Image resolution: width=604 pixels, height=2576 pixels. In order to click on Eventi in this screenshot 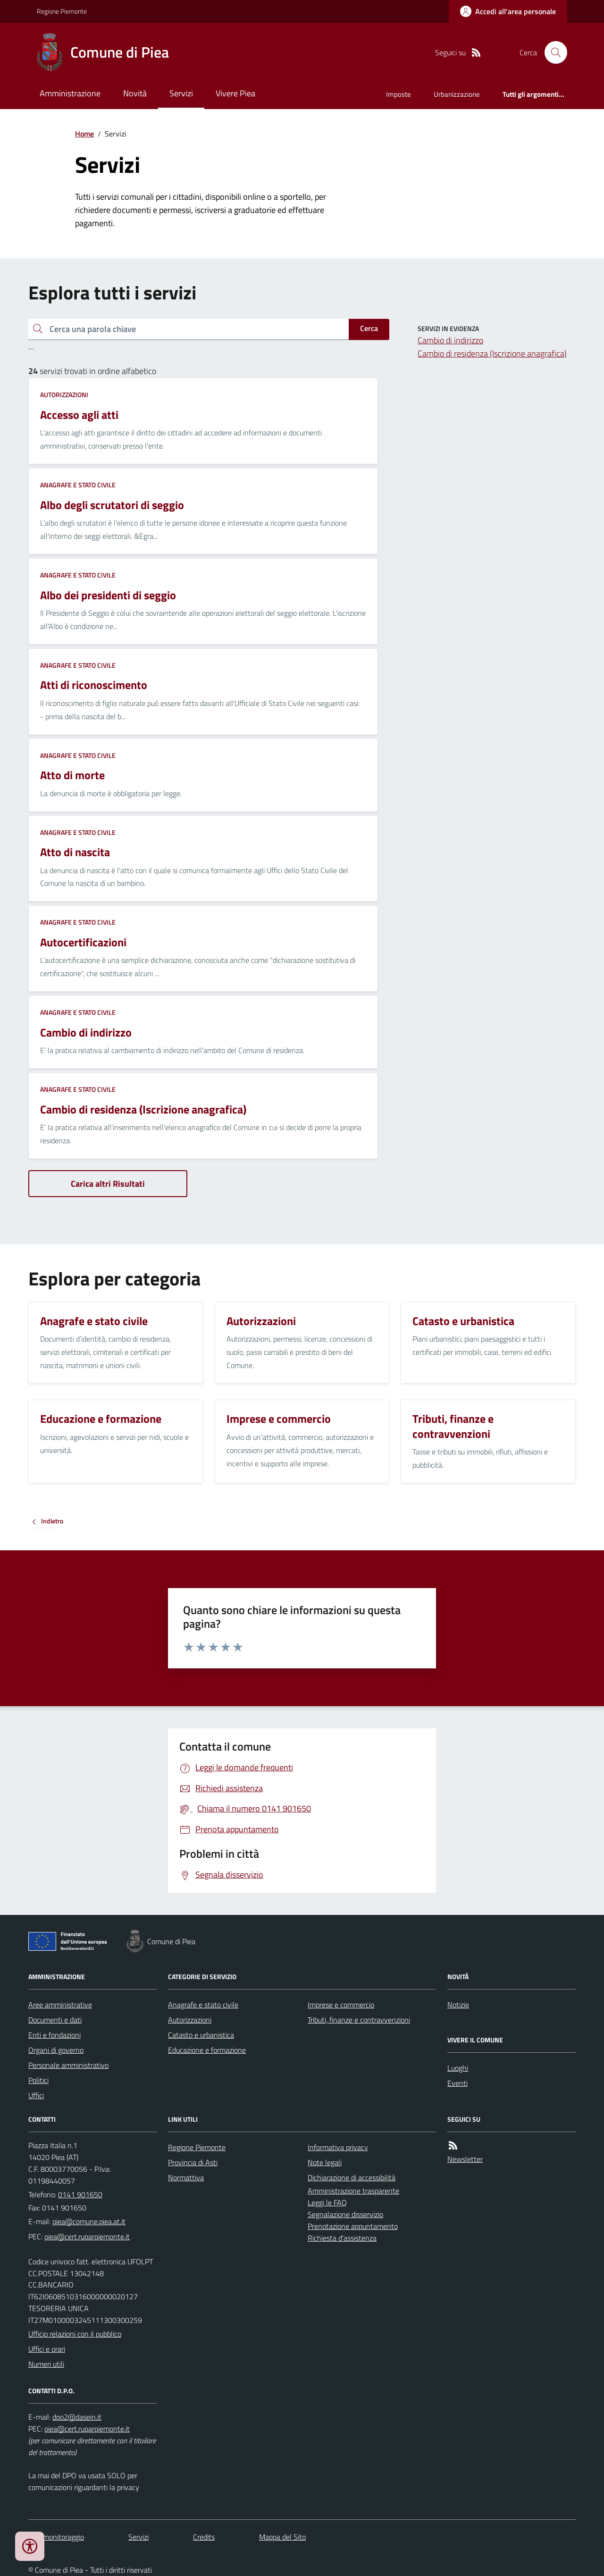, I will do `click(457, 2083)`.